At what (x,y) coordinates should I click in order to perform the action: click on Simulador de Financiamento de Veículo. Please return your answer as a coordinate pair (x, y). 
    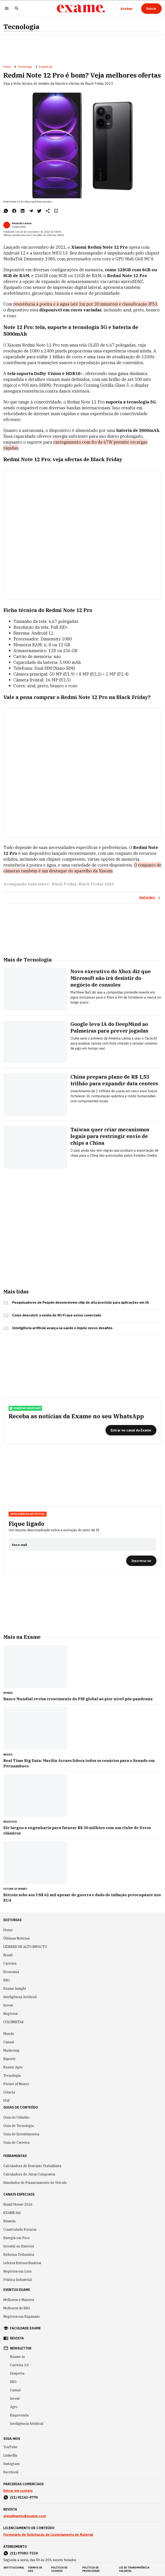
    Looking at the image, I should click on (35, 2182).